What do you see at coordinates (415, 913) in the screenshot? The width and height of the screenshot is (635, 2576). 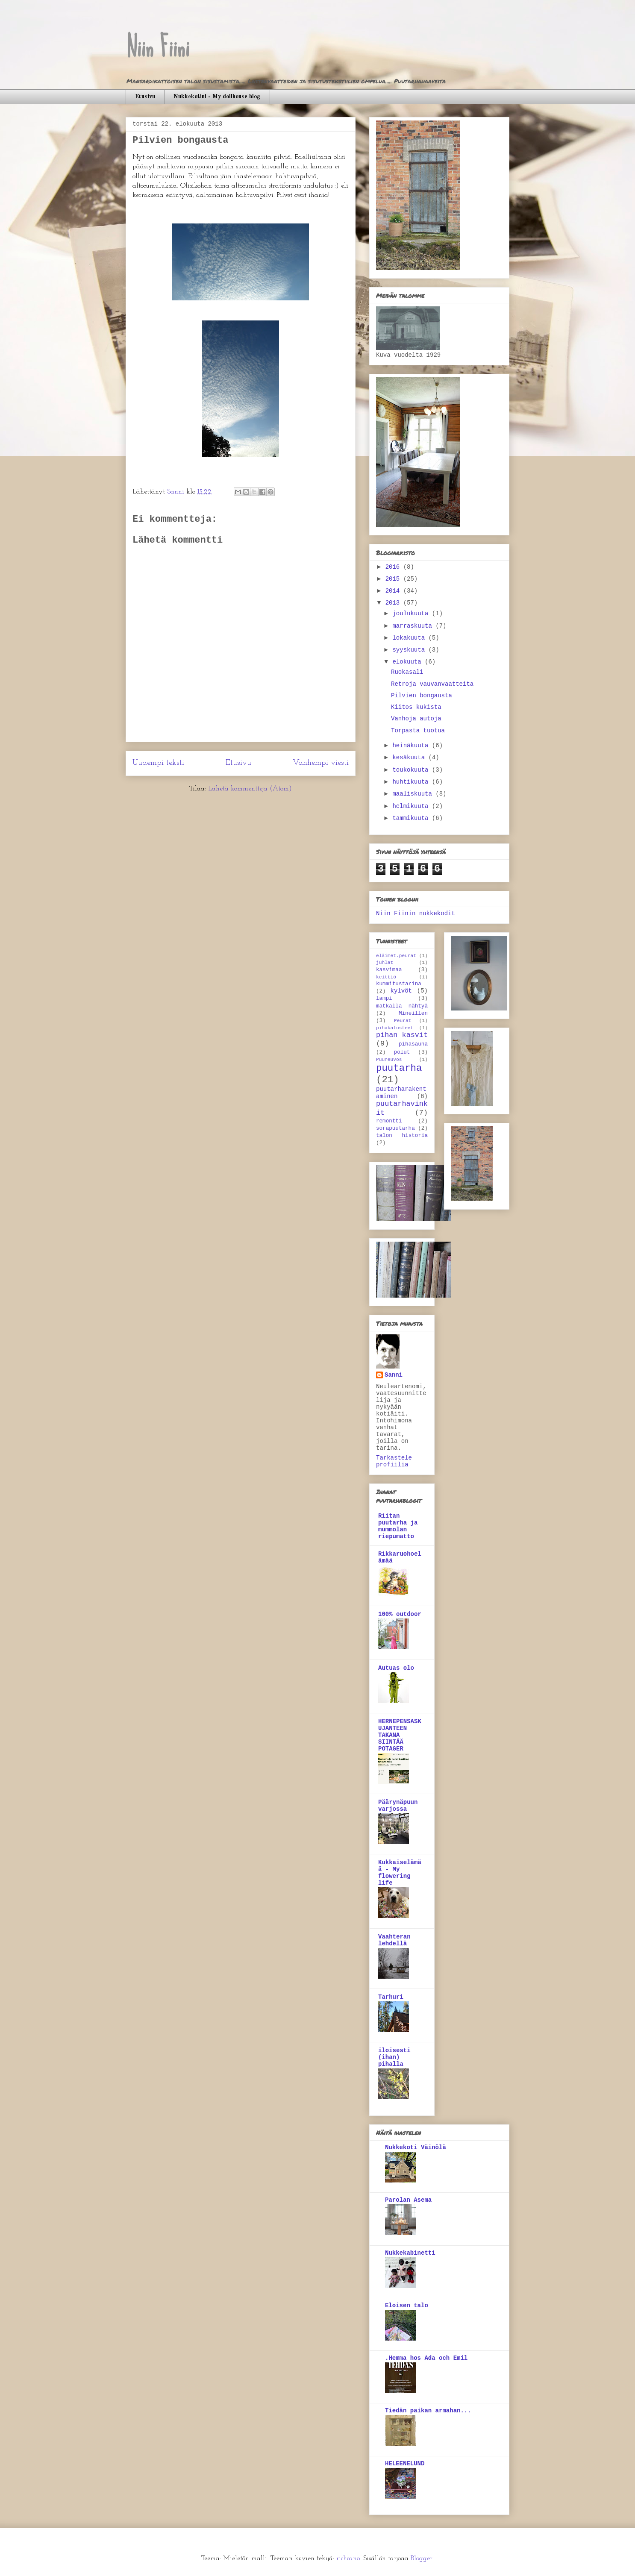 I see `Niin Fiinin nukkekodit` at bounding box center [415, 913].